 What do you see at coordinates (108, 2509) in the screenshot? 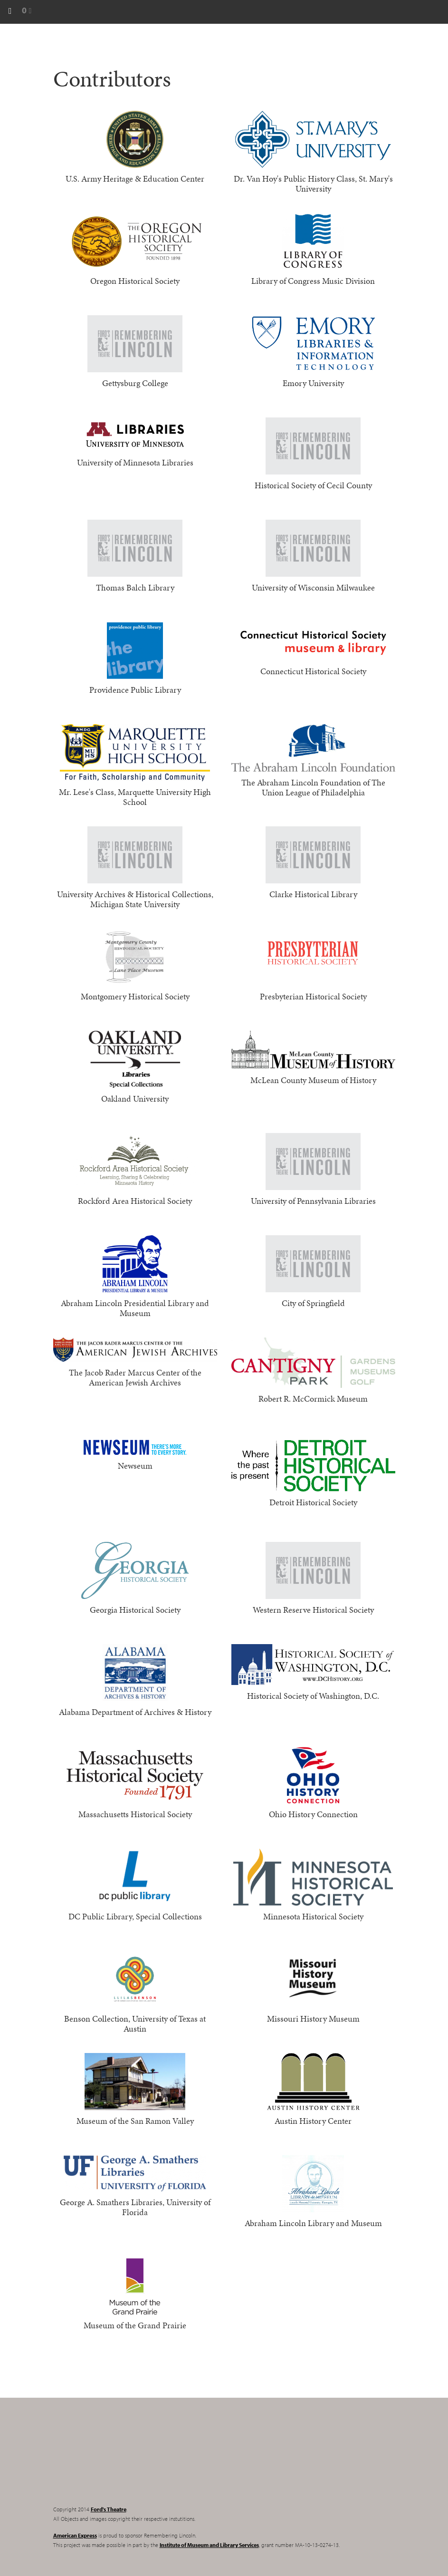
I see `Ford's Theatre` at bounding box center [108, 2509].